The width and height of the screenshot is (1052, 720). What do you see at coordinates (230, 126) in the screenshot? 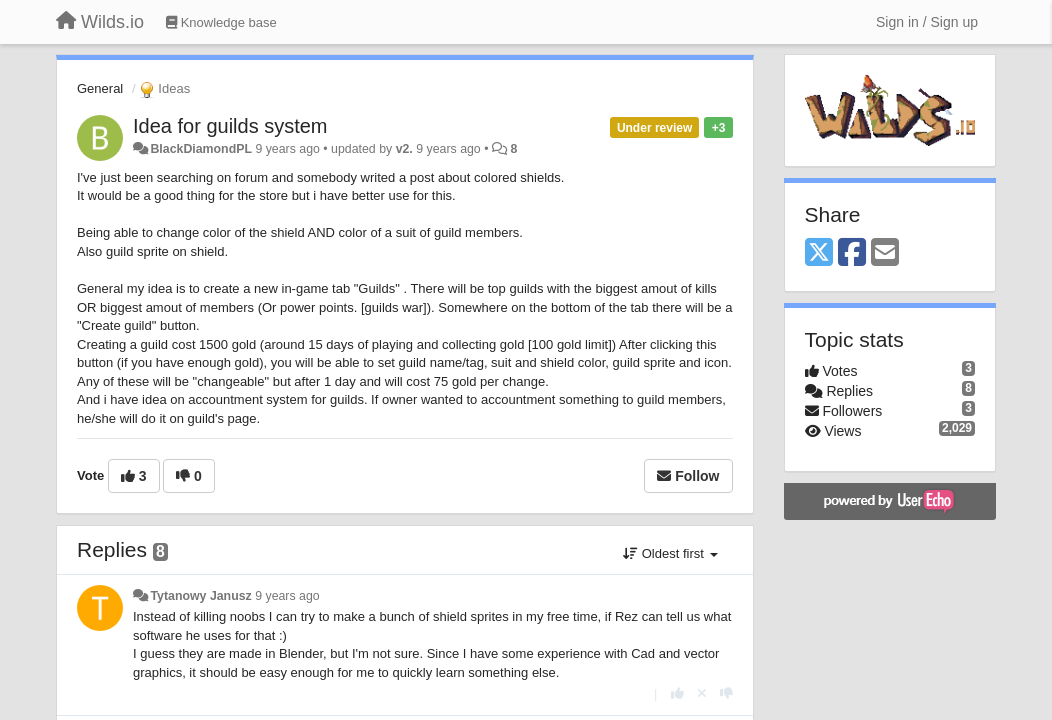
I see `Idea for guilds system` at bounding box center [230, 126].